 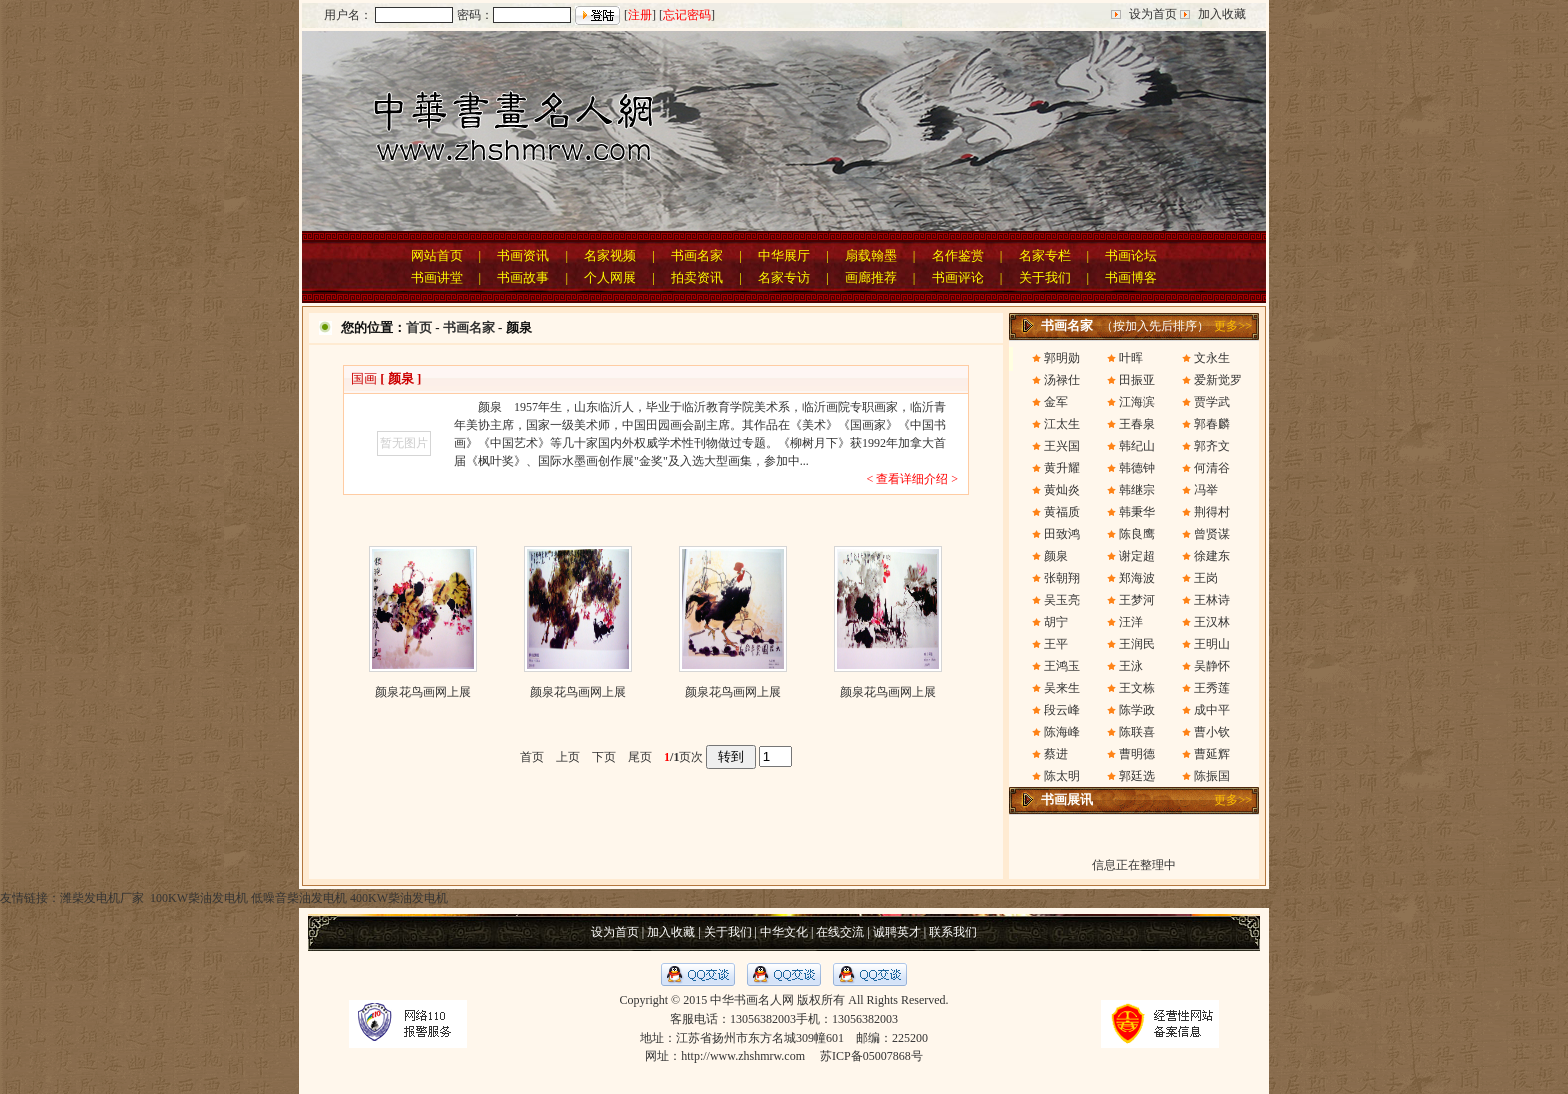 What do you see at coordinates (1212, 358) in the screenshot?
I see `文永生` at bounding box center [1212, 358].